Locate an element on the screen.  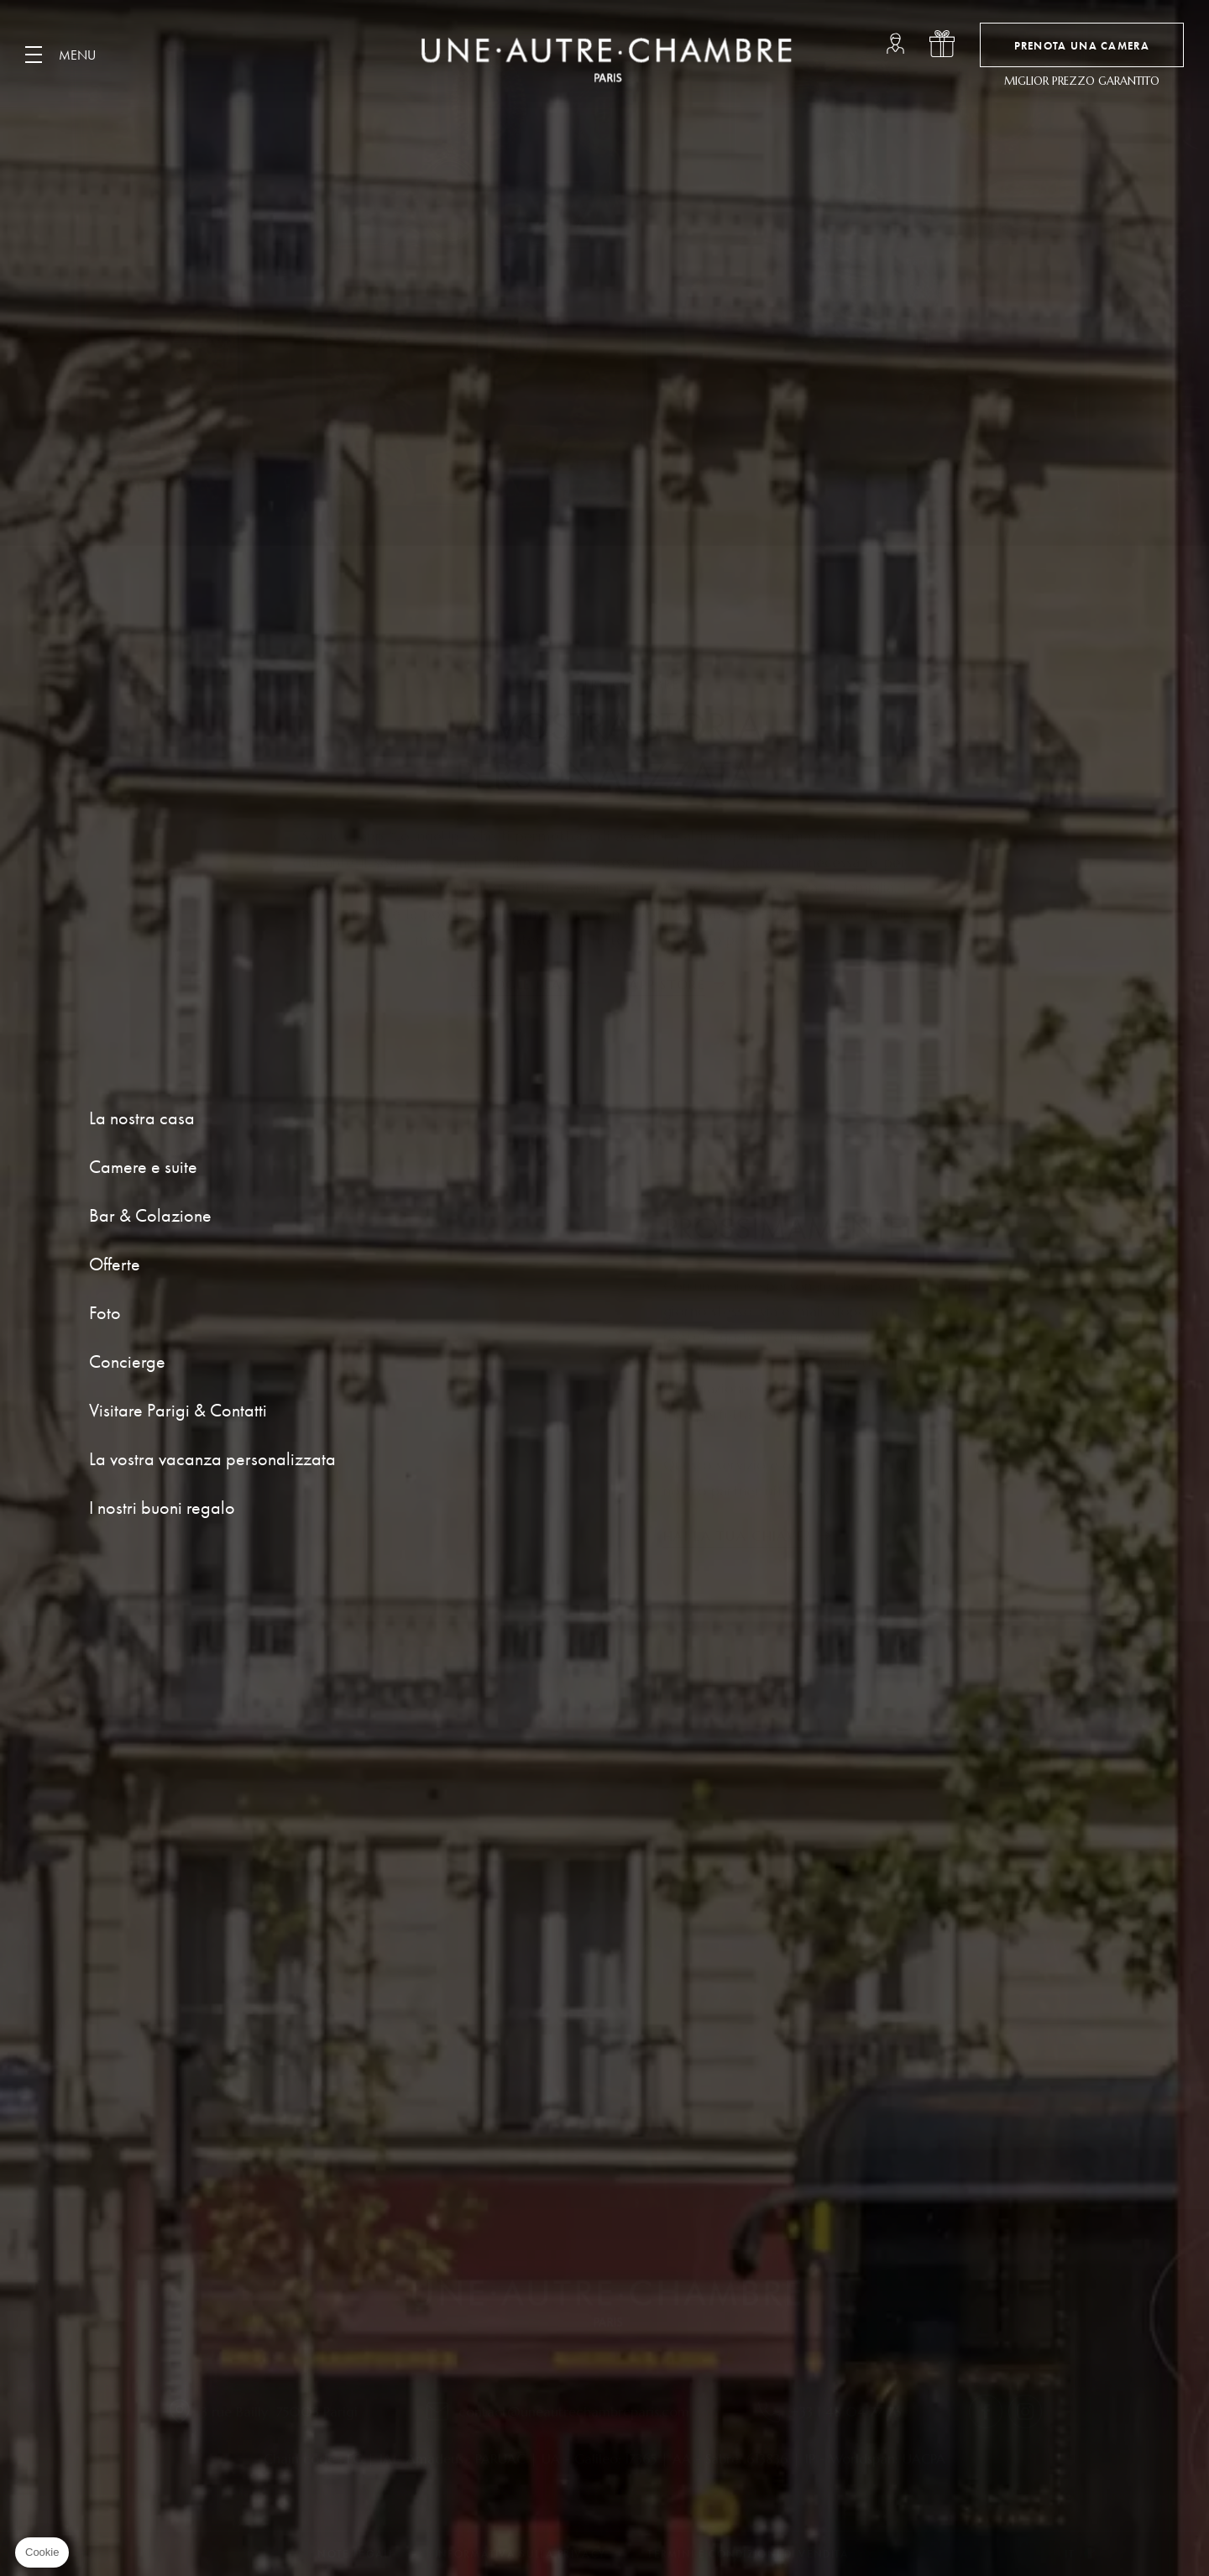
contact@uneautrechambreparis.com is located at coordinates (573, 2411).